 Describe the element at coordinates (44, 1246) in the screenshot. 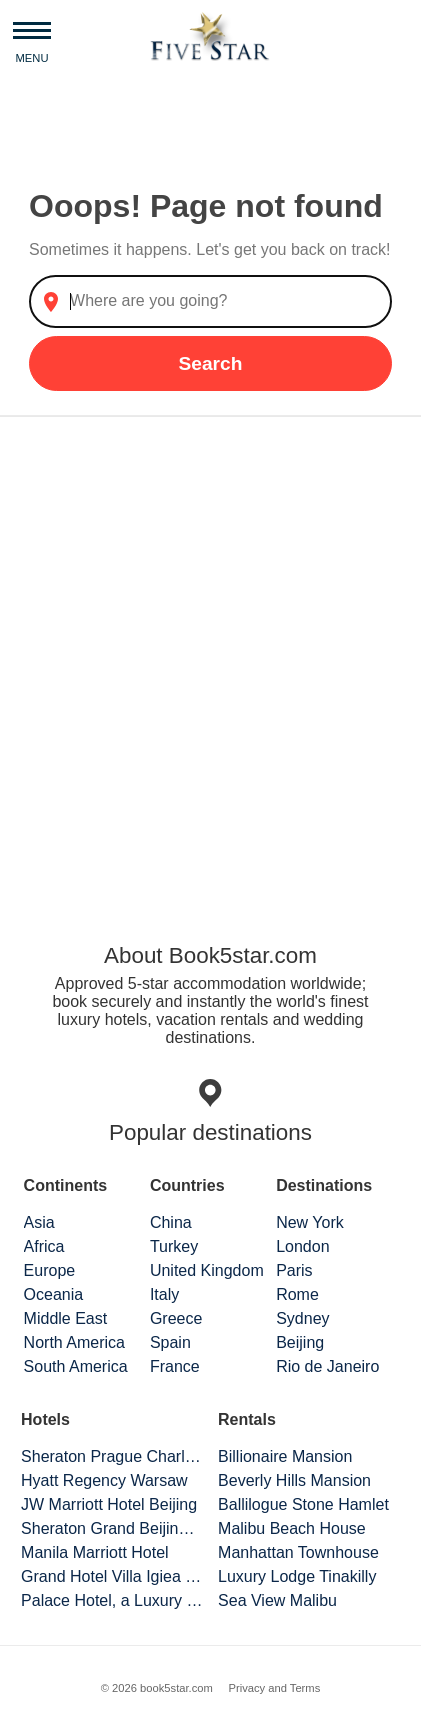

I see `Africa` at that location.